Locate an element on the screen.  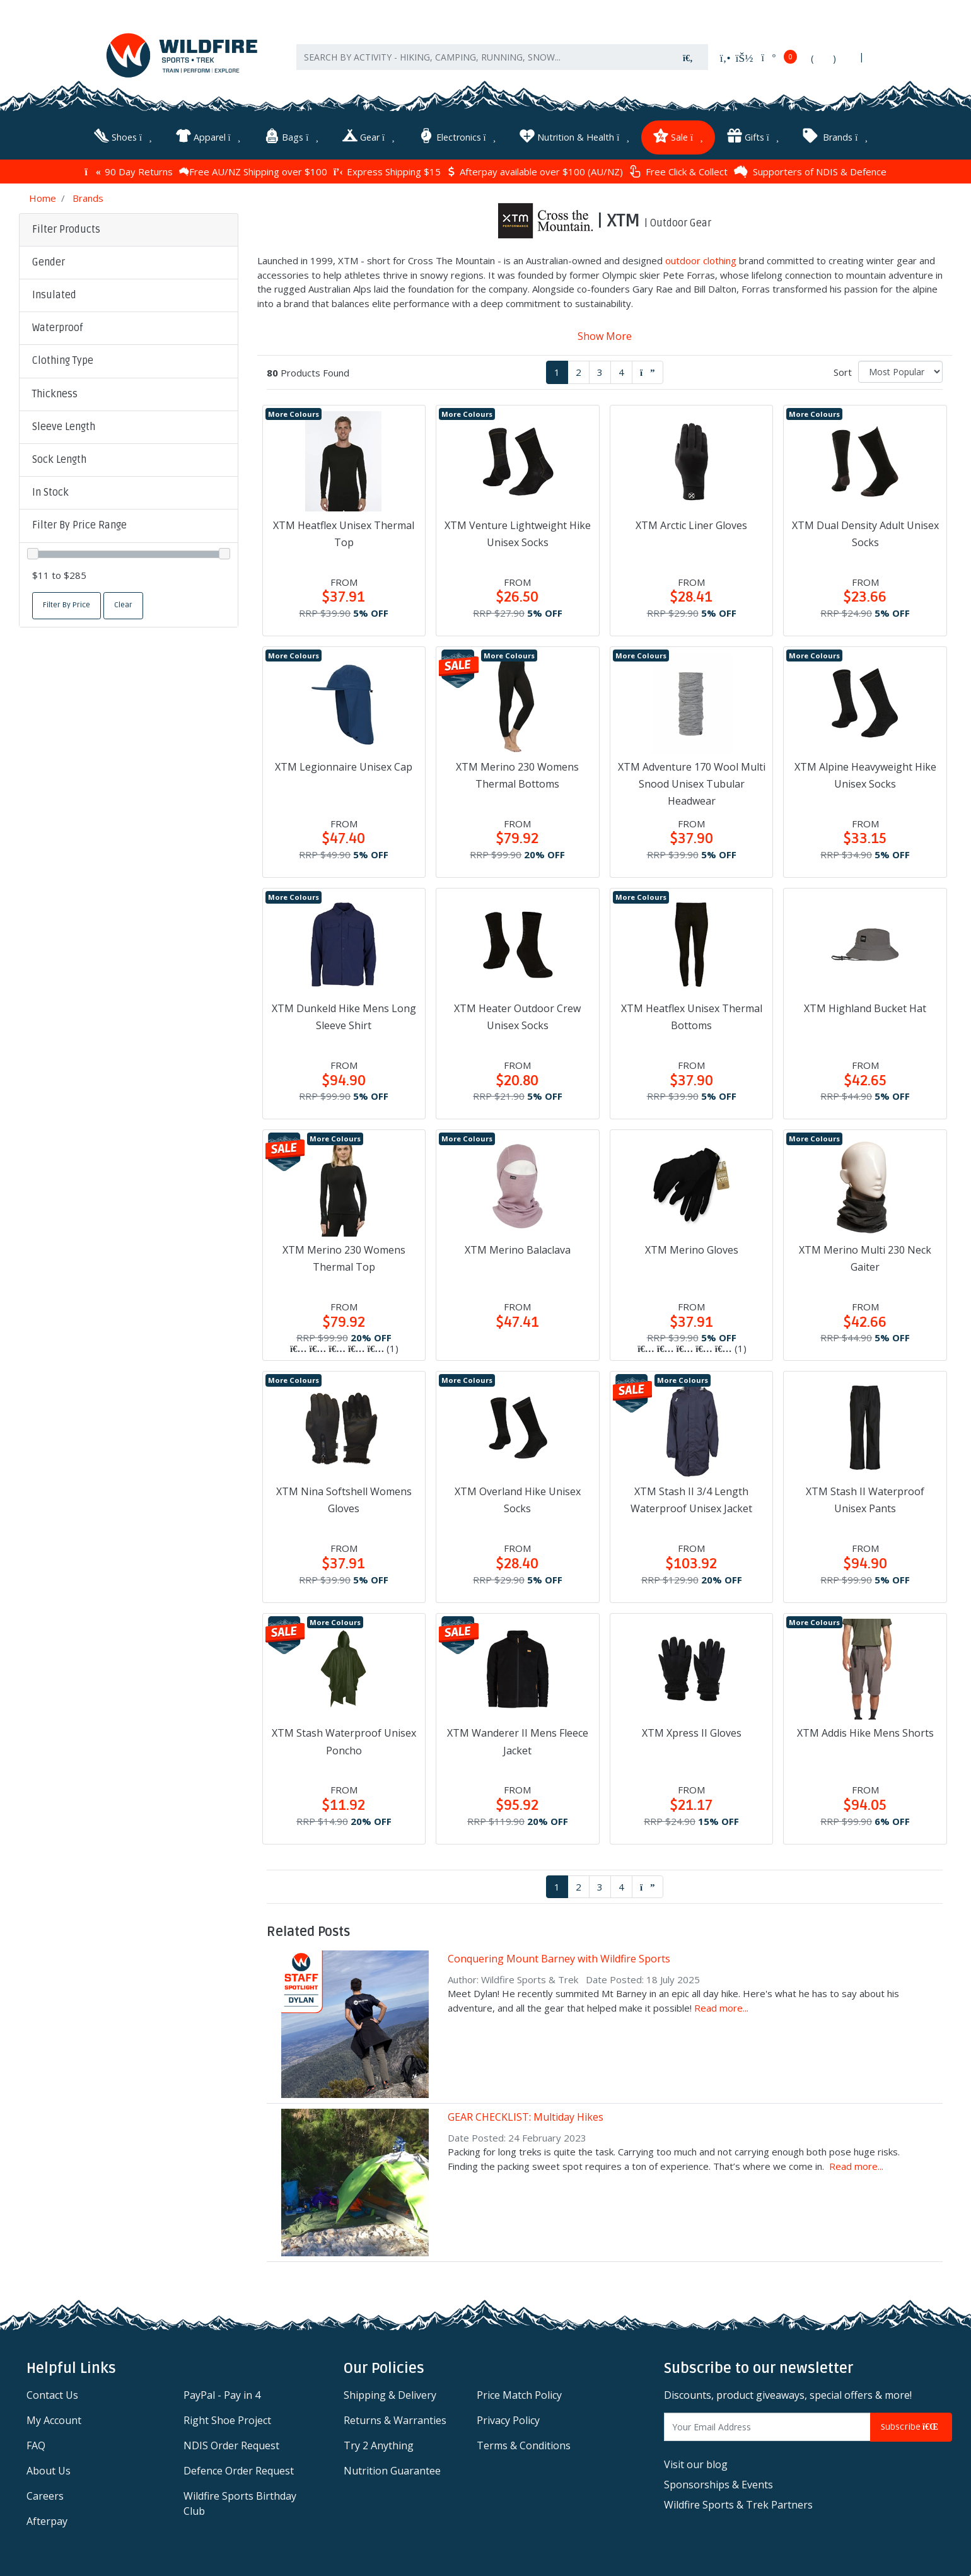
Supporters of NDIS & Defence is located at coordinates (810, 171).